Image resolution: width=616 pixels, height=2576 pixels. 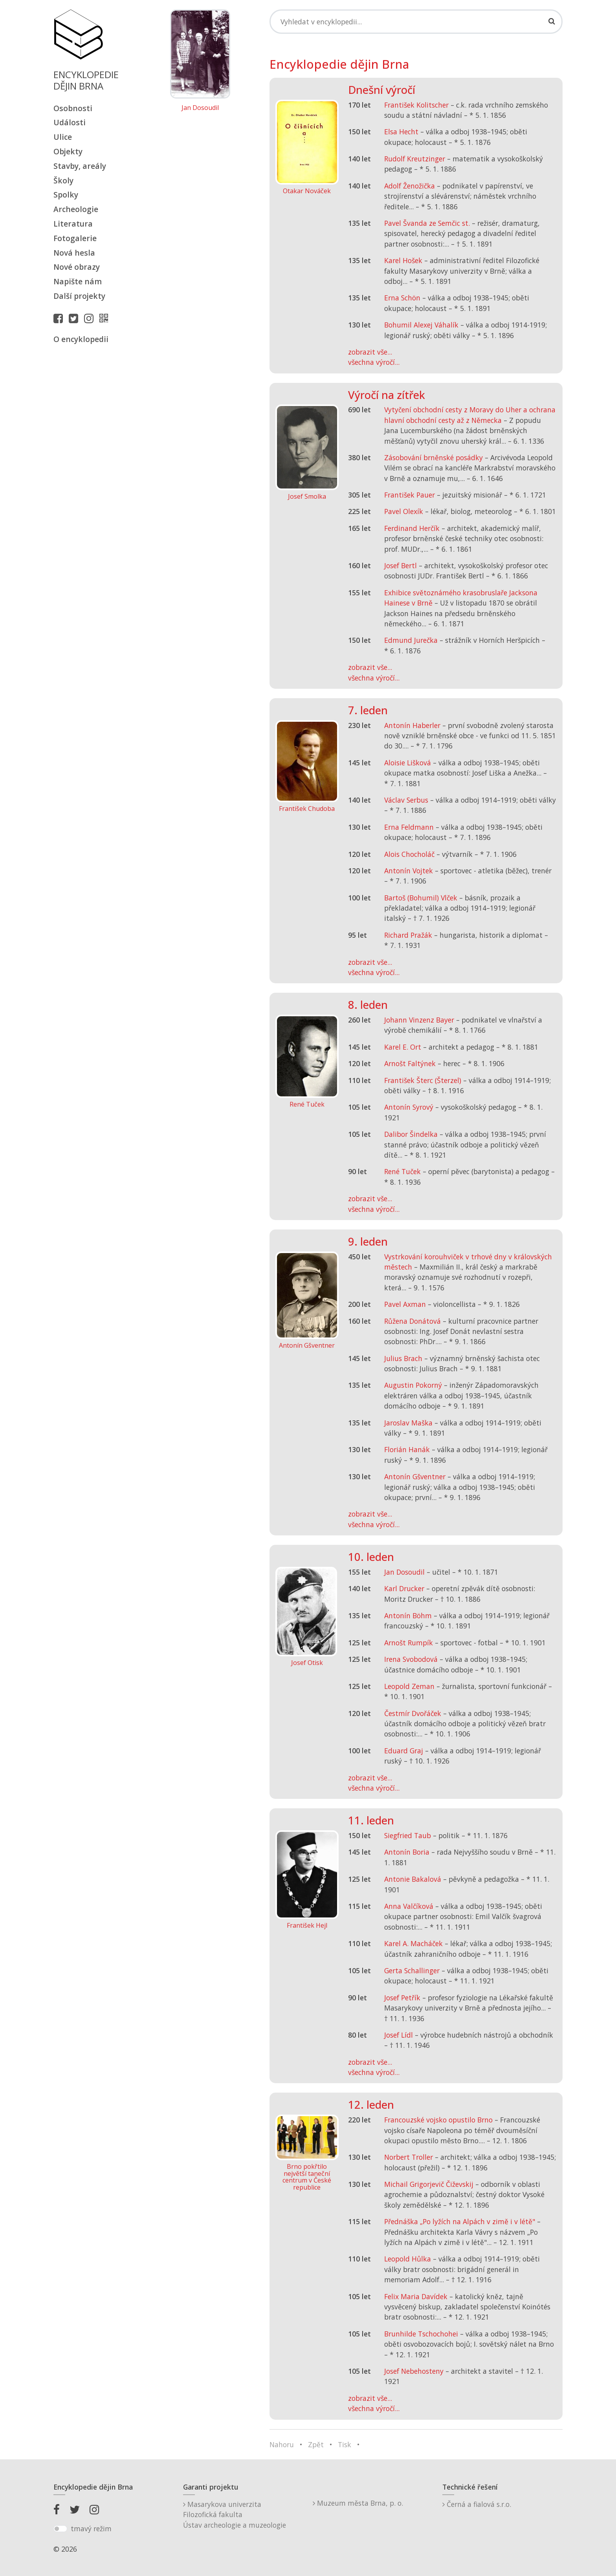 What do you see at coordinates (419, 1020) in the screenshot?
I see `Johann Vinzenz Bayer` at bounding box center [419, 1020].